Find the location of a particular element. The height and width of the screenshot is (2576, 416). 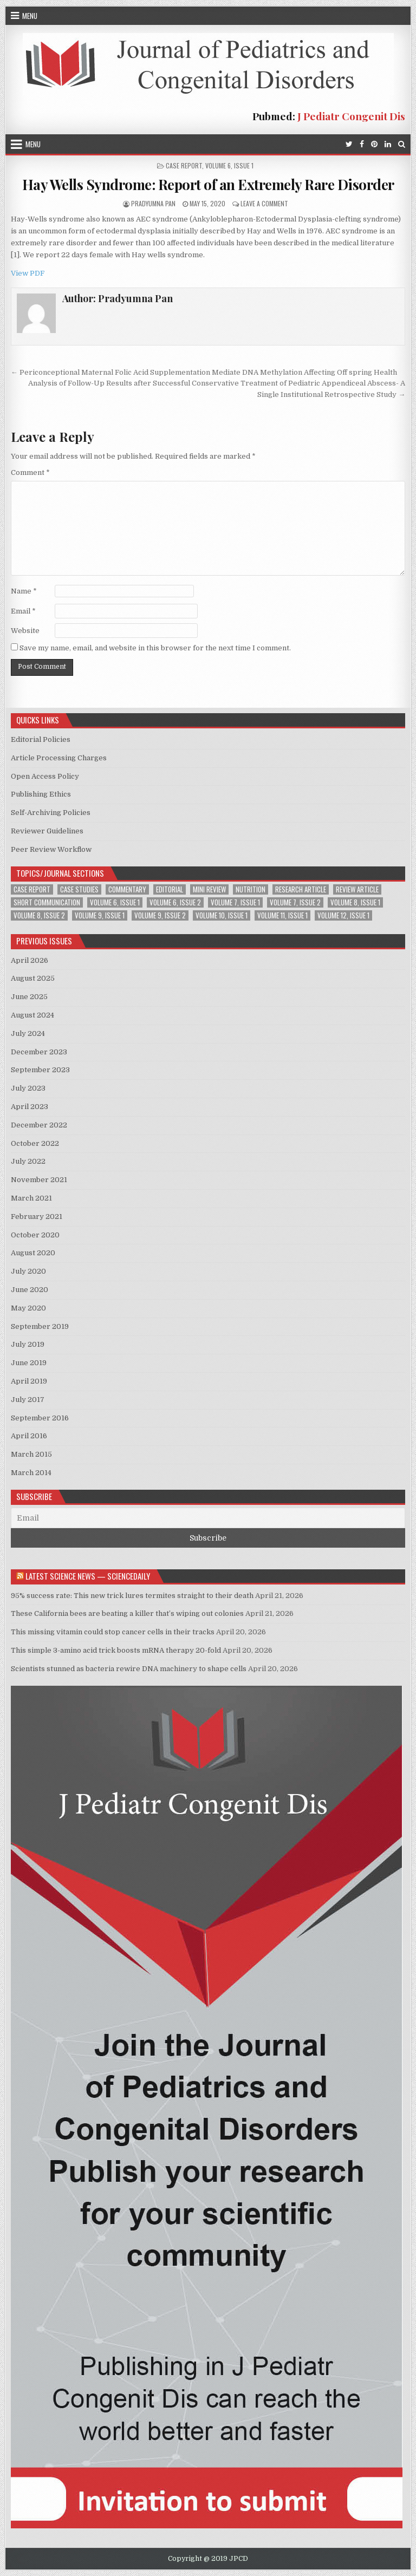

Volume 7, Issue 2 [Volume 7, Issue 2 (2 items)] is located at coordinates (295, 902).